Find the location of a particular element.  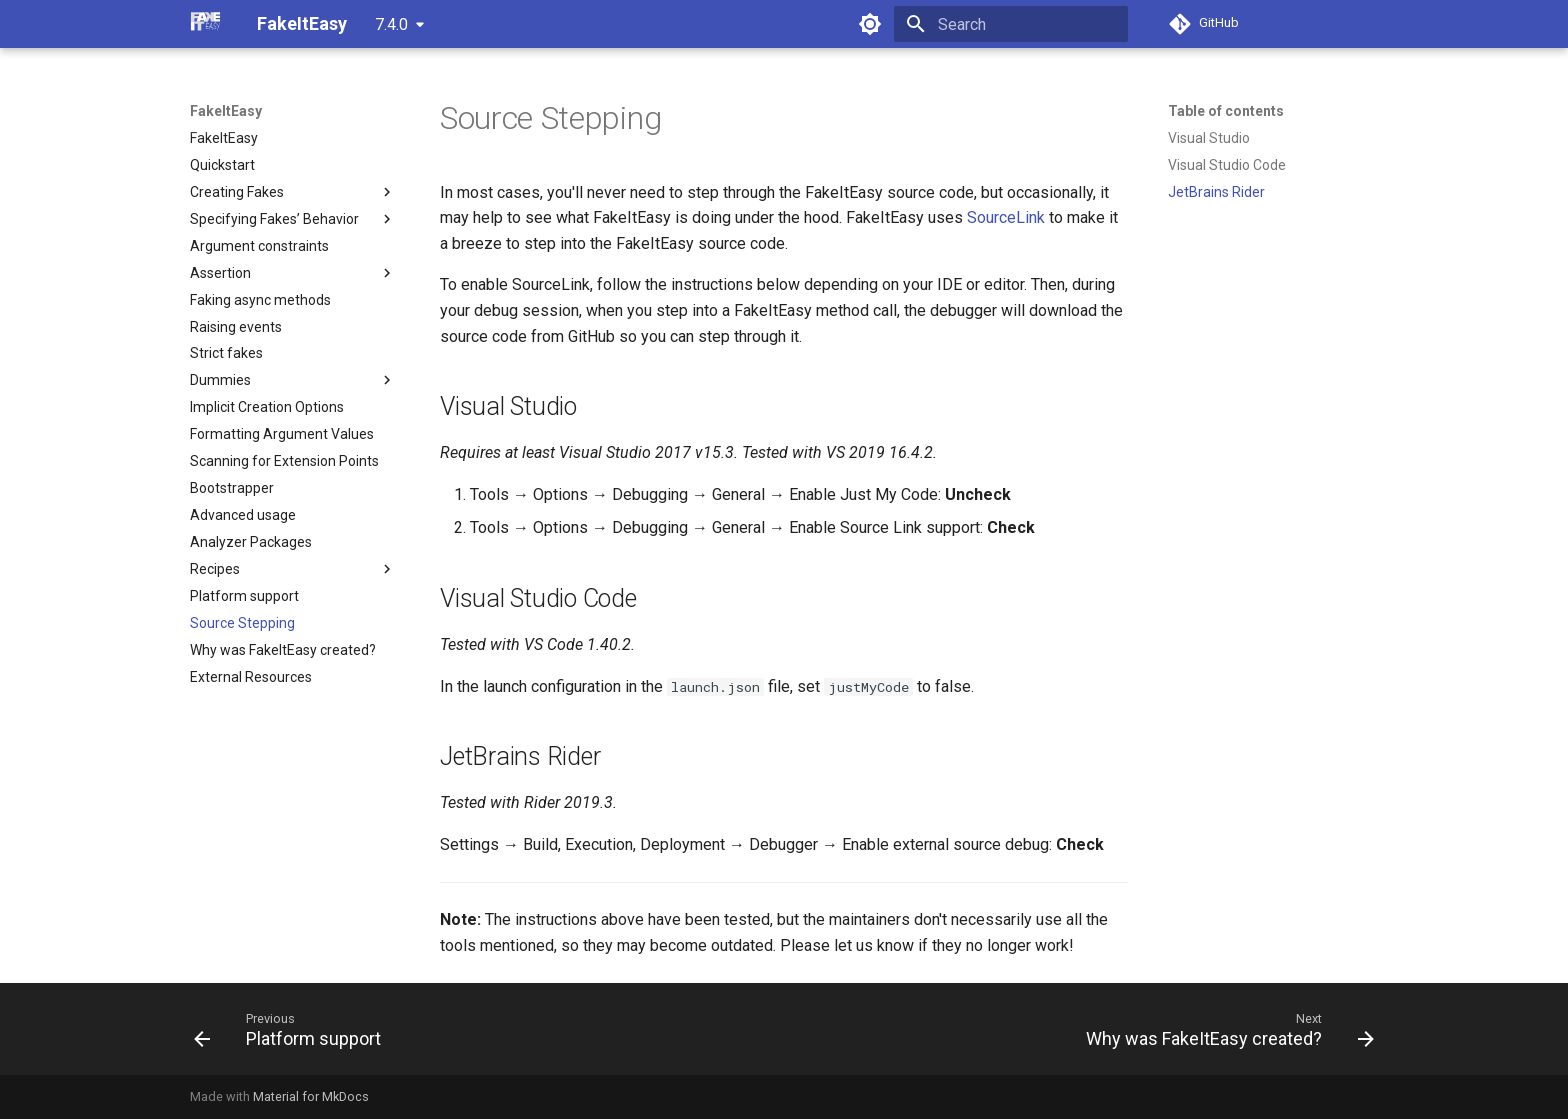

Creating Fakes is located at coordinates (293, 192).